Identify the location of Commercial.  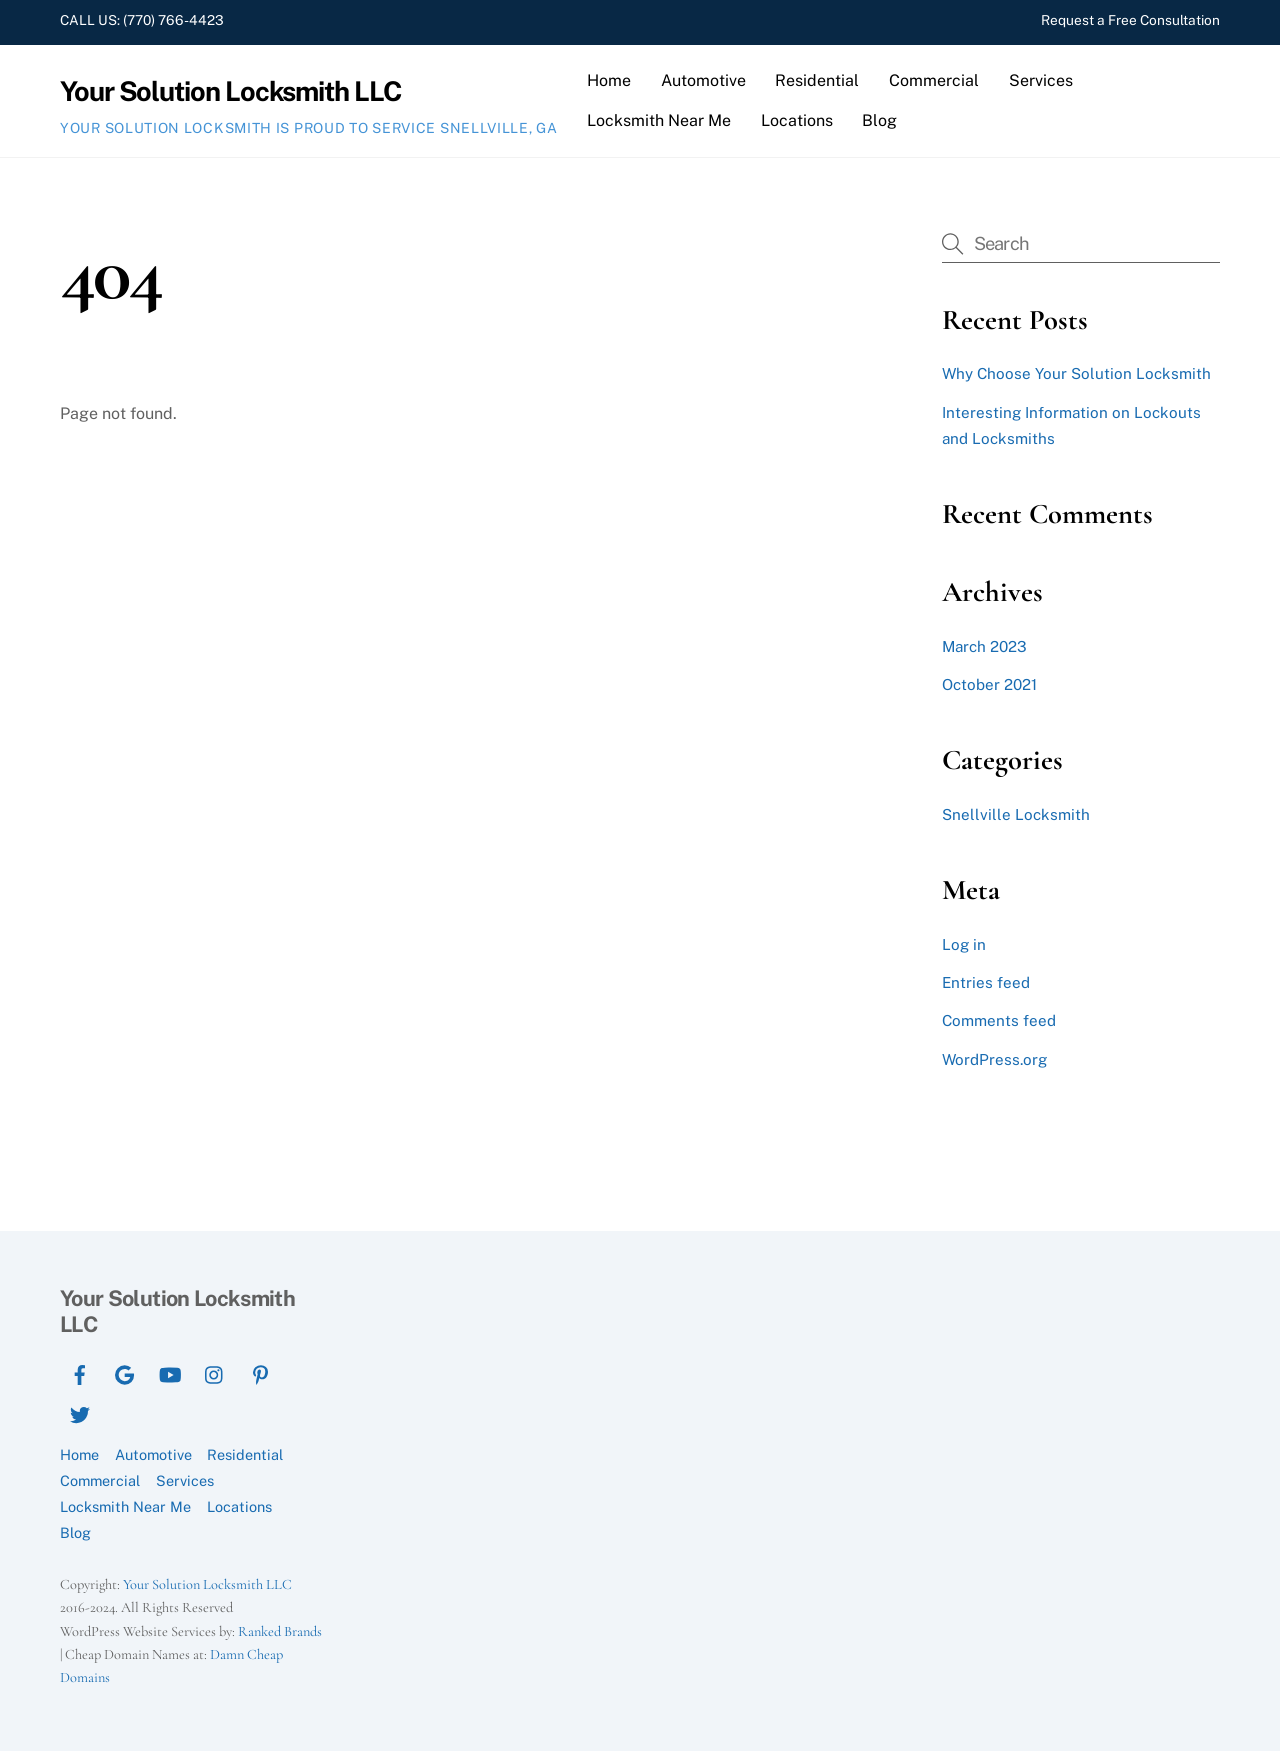
(934, 80).